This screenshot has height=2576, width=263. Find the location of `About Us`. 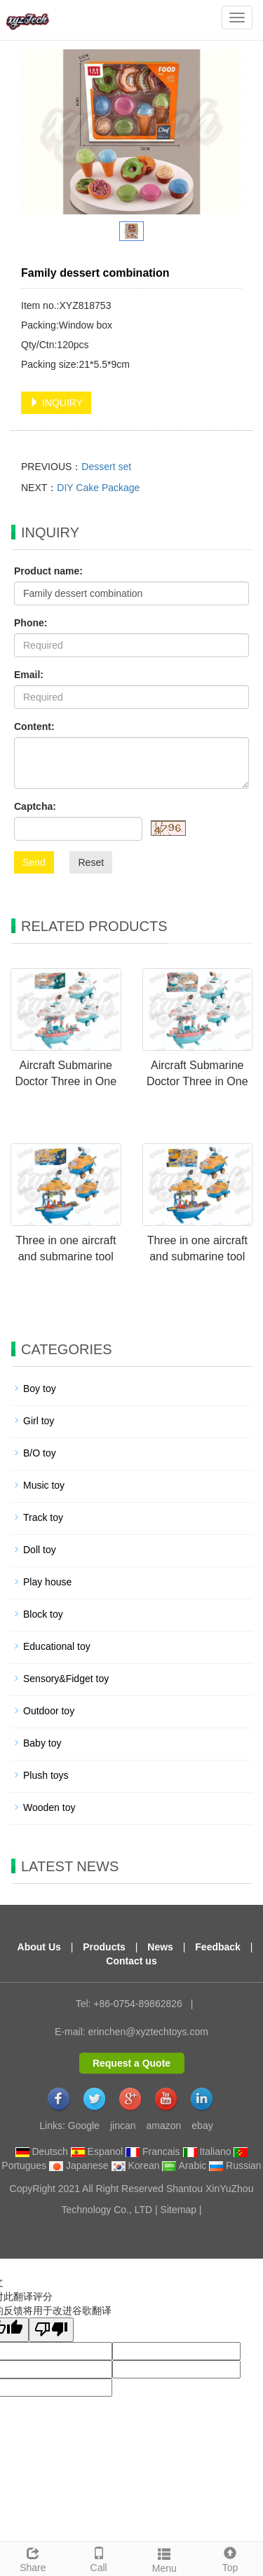

About Us is located at coordinates (39, 1946).